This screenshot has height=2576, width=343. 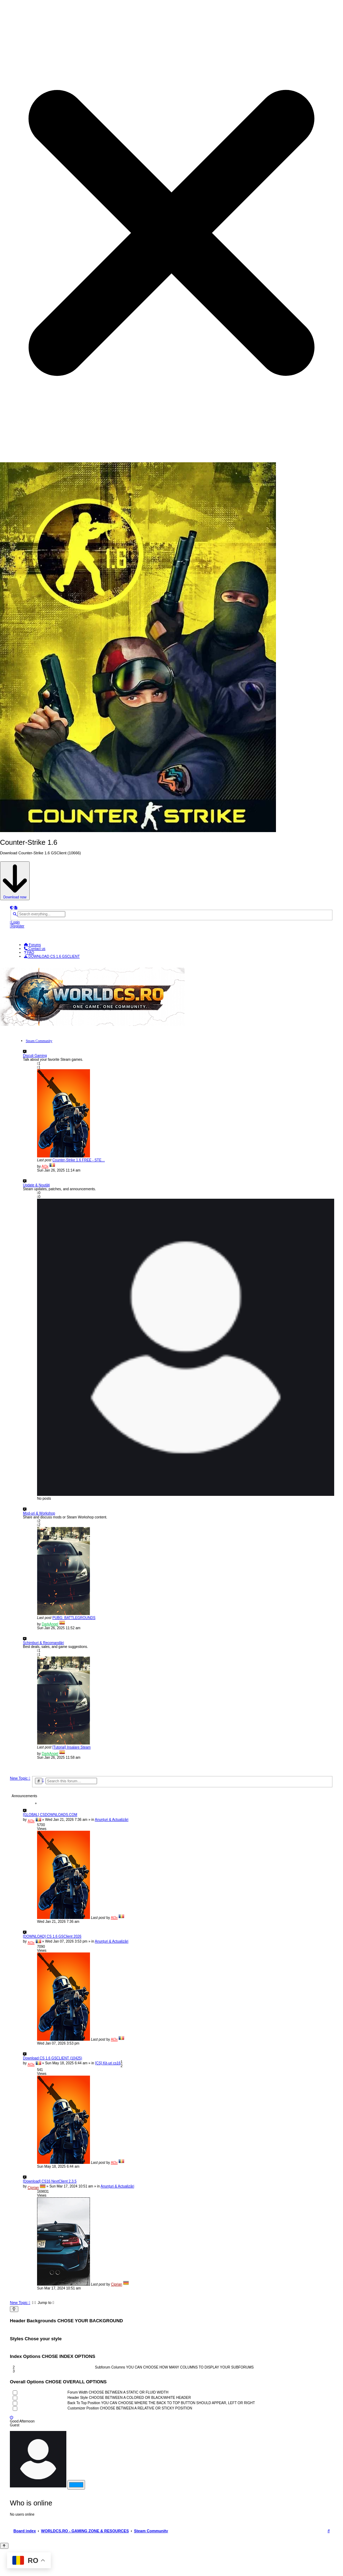 What do you see at coordinates (52, 2058) in the screenshot?
I see `Download CS 1.6 GSCLIENT (10425)` at bounding box center [52, 2058].